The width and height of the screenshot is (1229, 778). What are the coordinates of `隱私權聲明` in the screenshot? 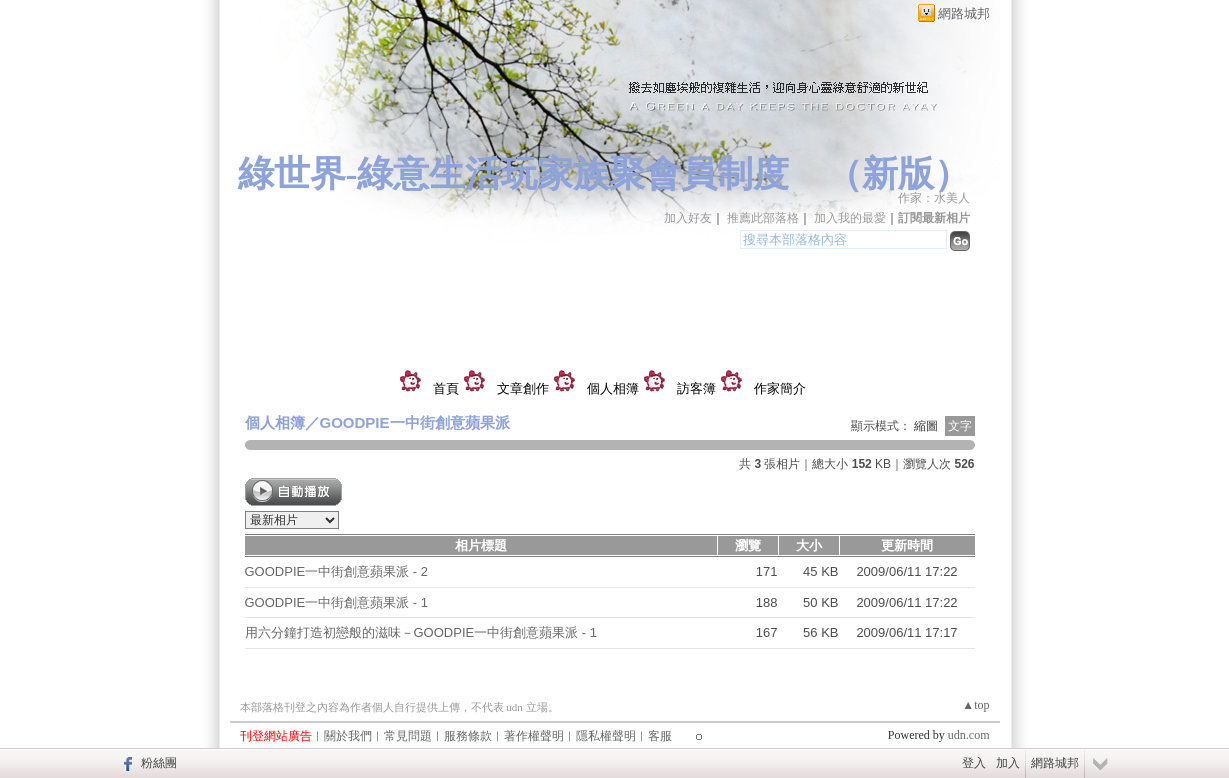 It's located at (606, 736).